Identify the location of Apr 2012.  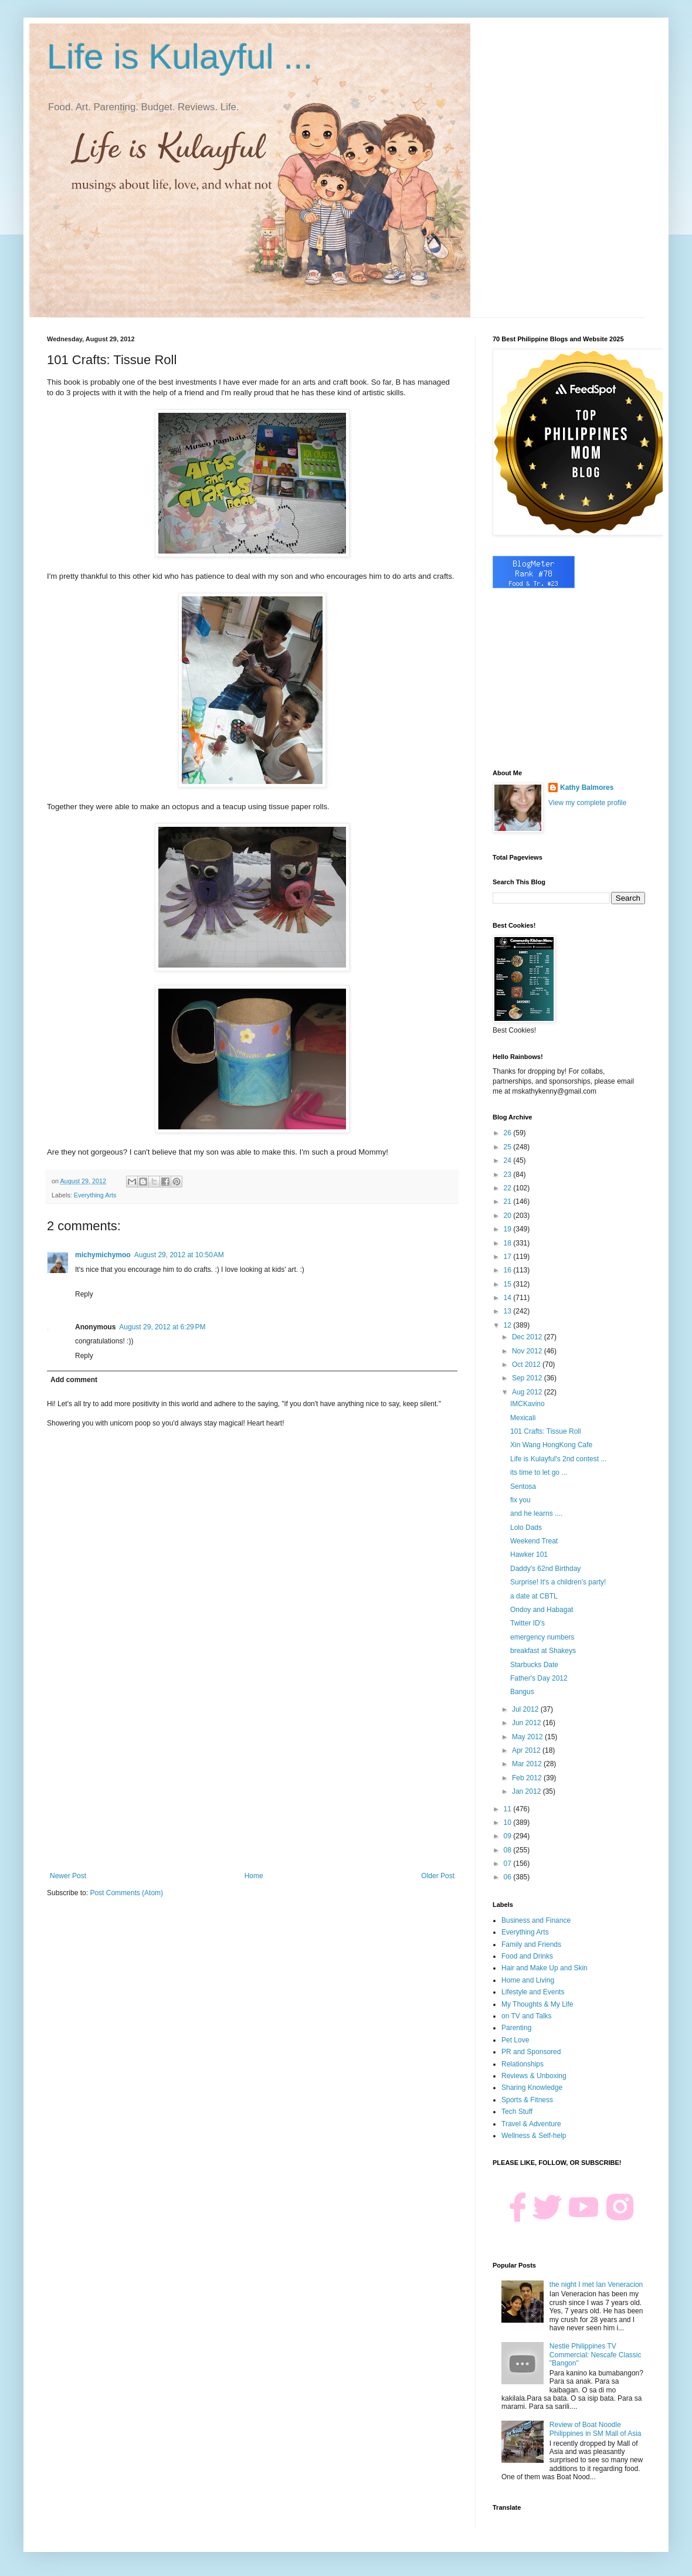
(527, 1750).